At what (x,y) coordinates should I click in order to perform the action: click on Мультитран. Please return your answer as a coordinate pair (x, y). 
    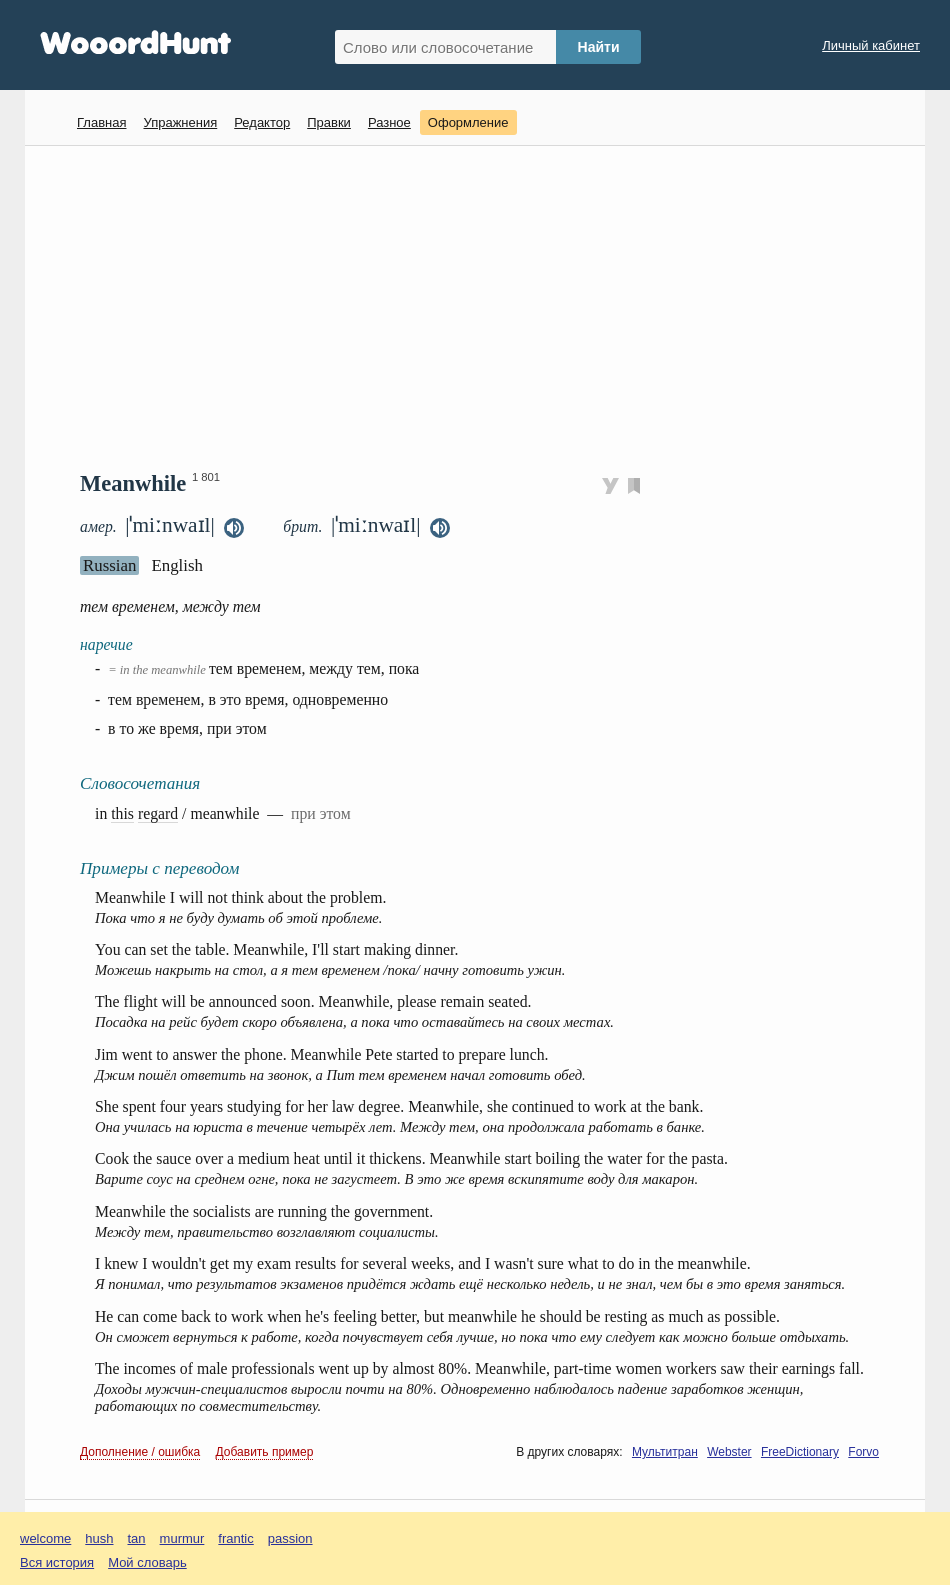
    Looking at the image, I should click on (665, 1452).